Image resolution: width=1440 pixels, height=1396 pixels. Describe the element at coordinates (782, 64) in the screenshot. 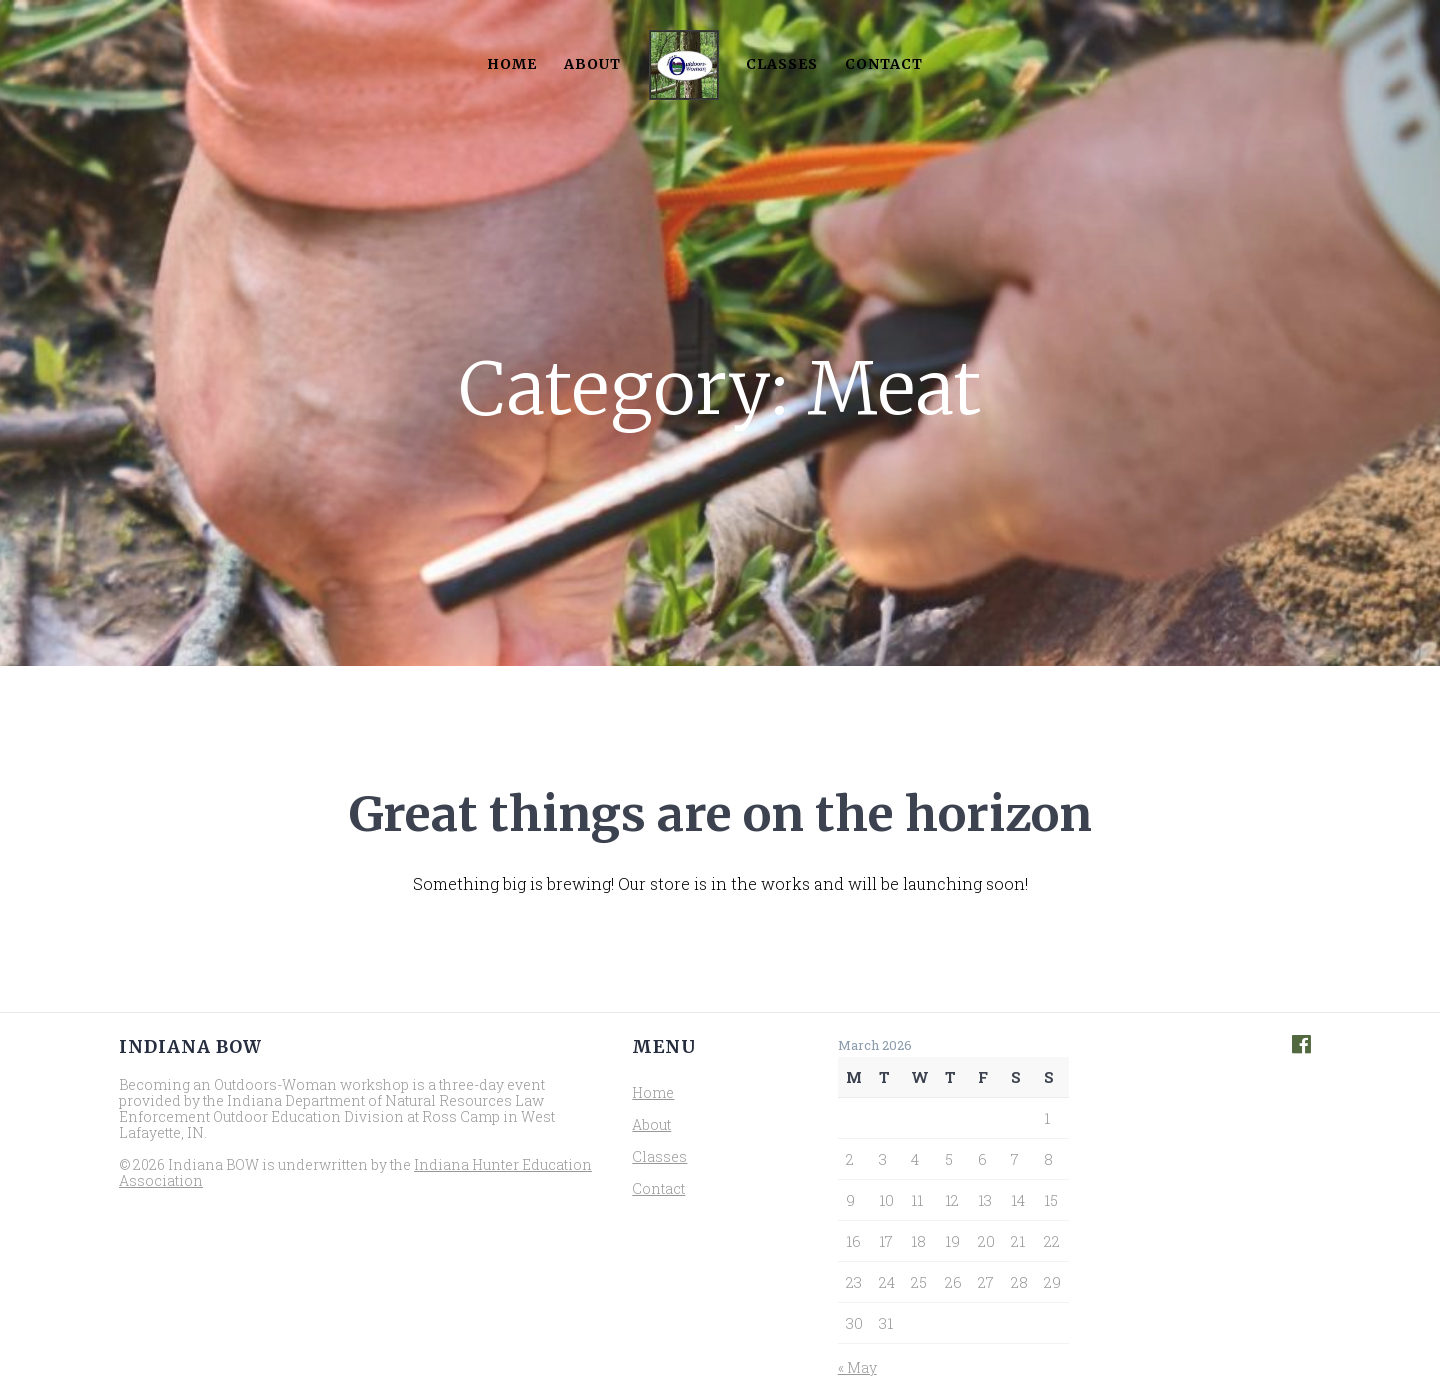

I see `Classes` at that location.